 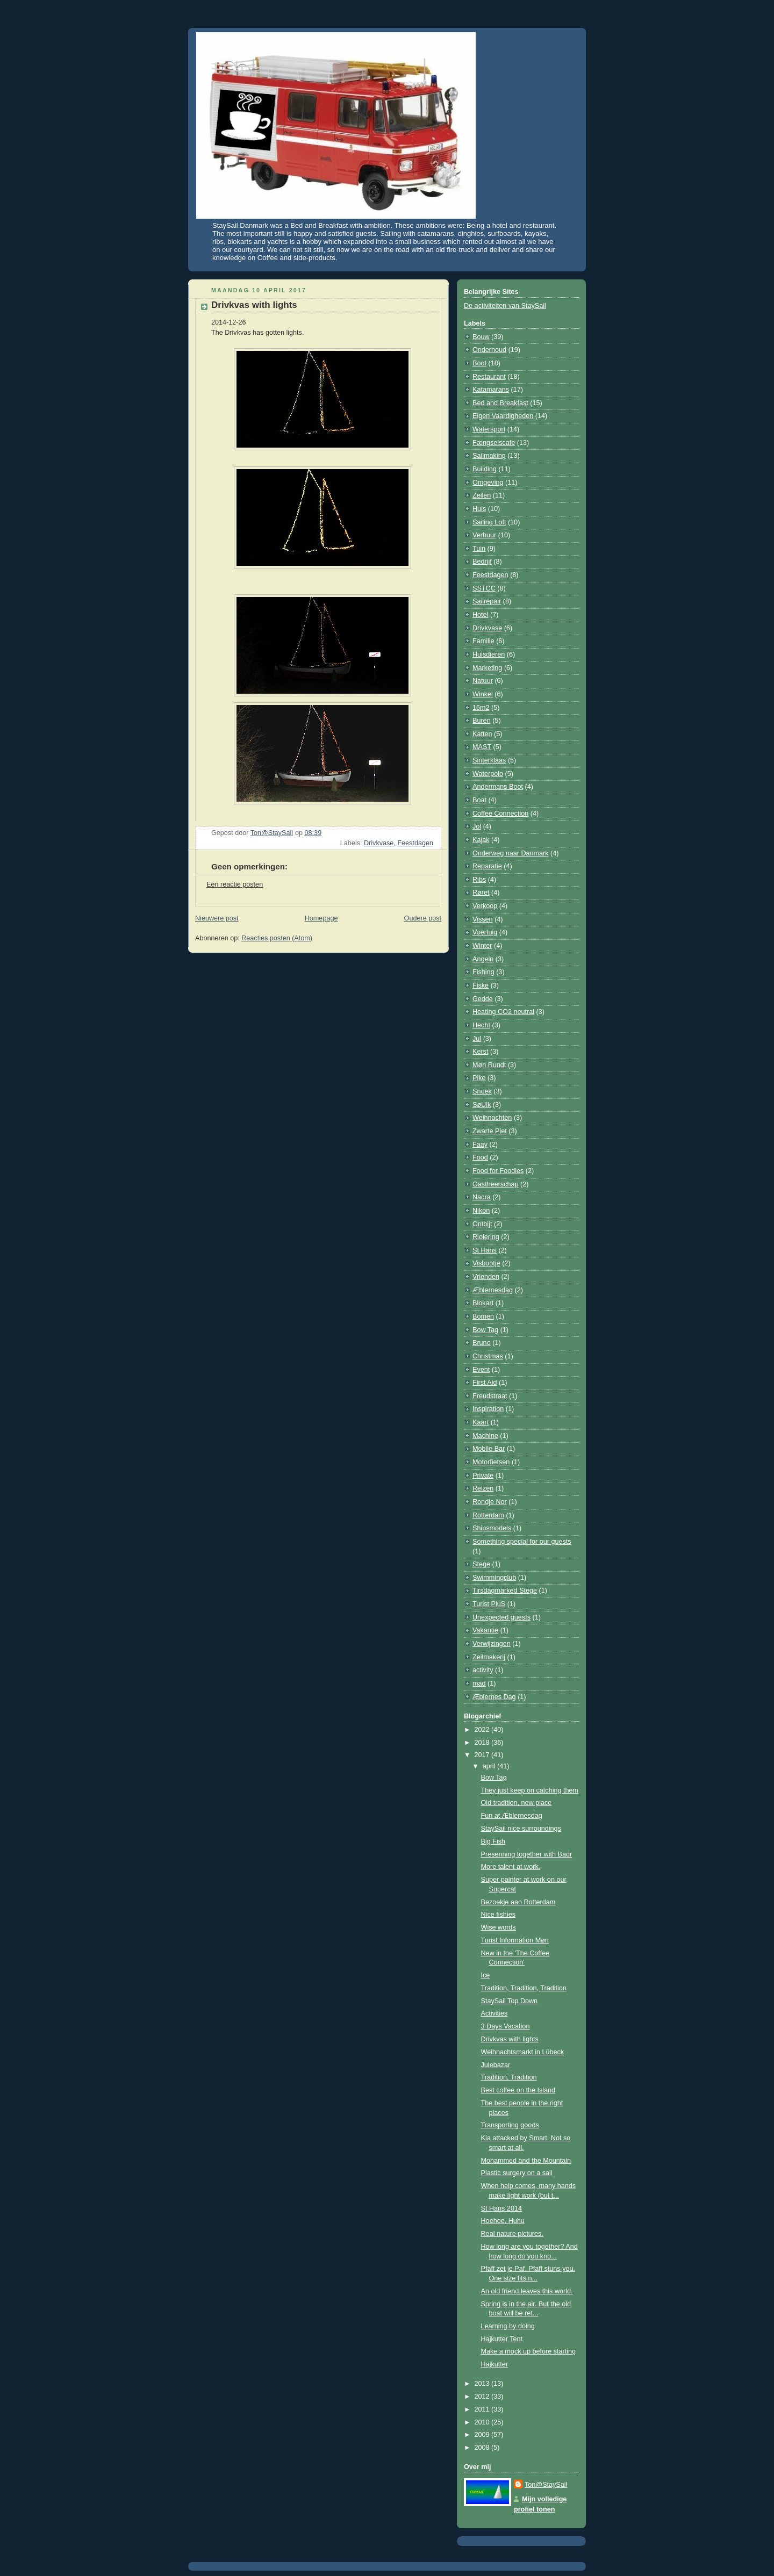 What do you see at coordinates (483, 1742) in the screenshot?
I see `2018` at bounding box center [483, 1742].